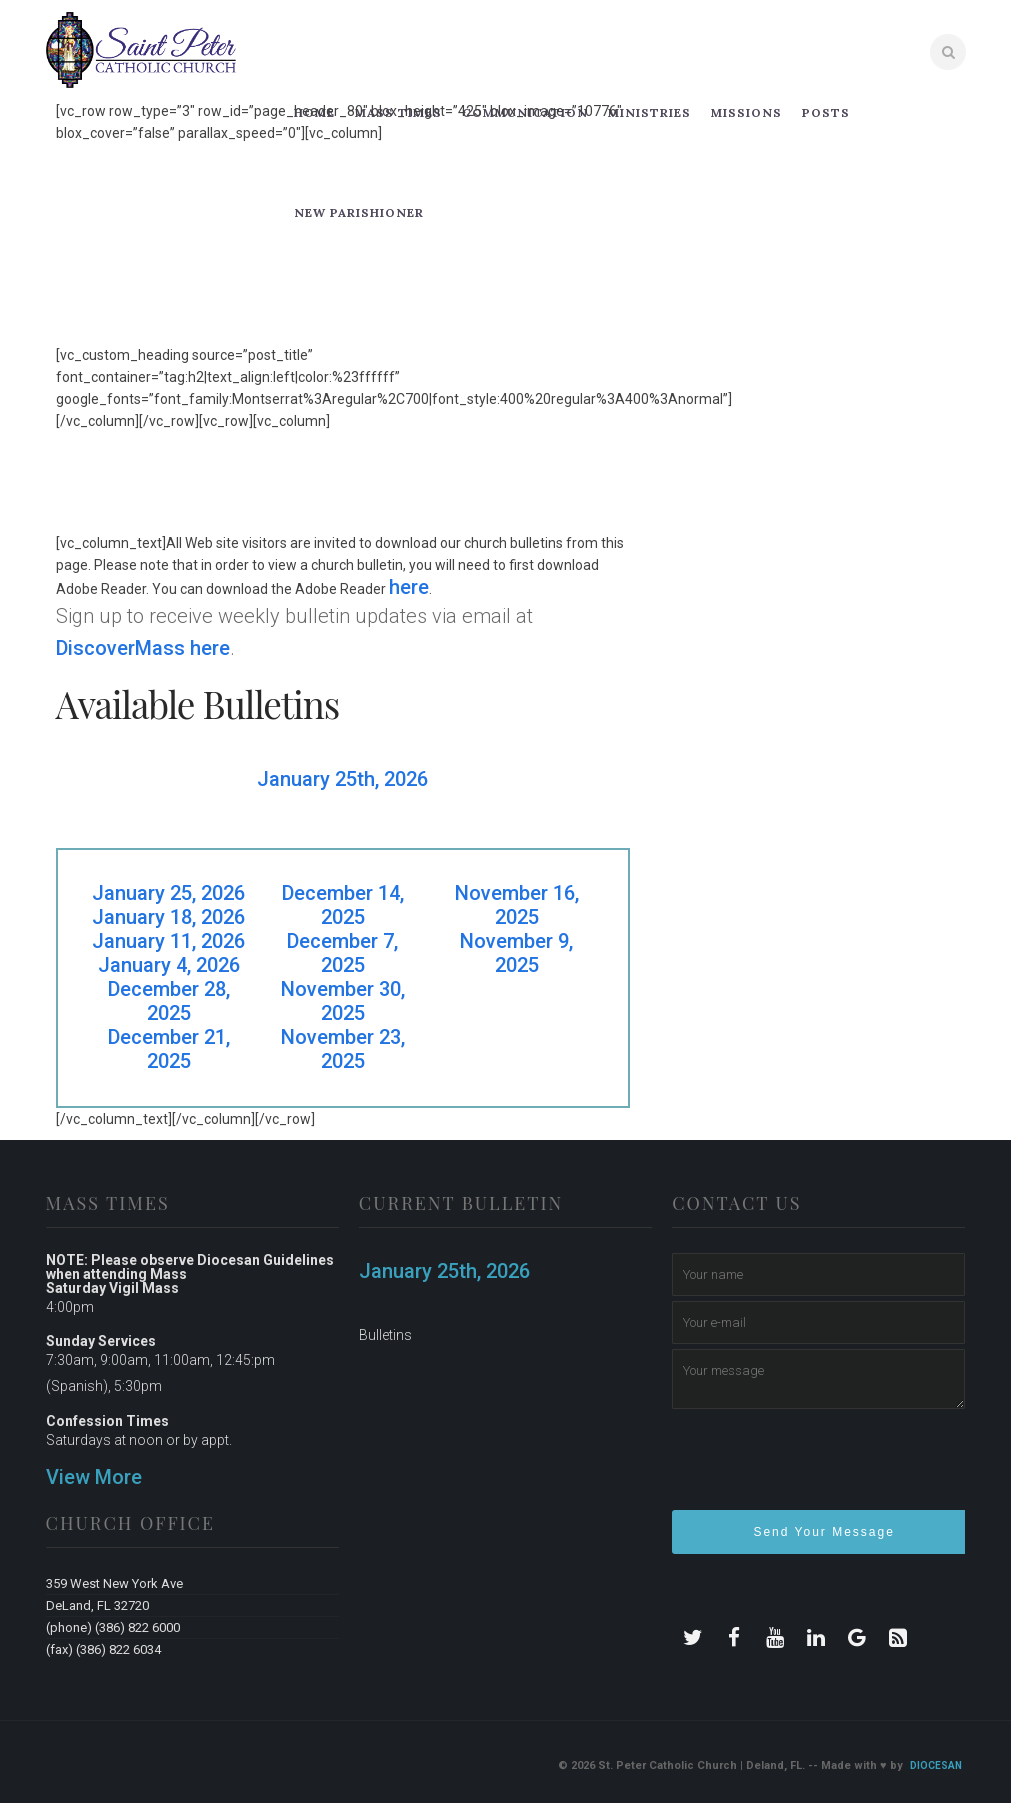 The image size is (1011, 1803). I want to click on November 30, 2025, so click(343, 1001).